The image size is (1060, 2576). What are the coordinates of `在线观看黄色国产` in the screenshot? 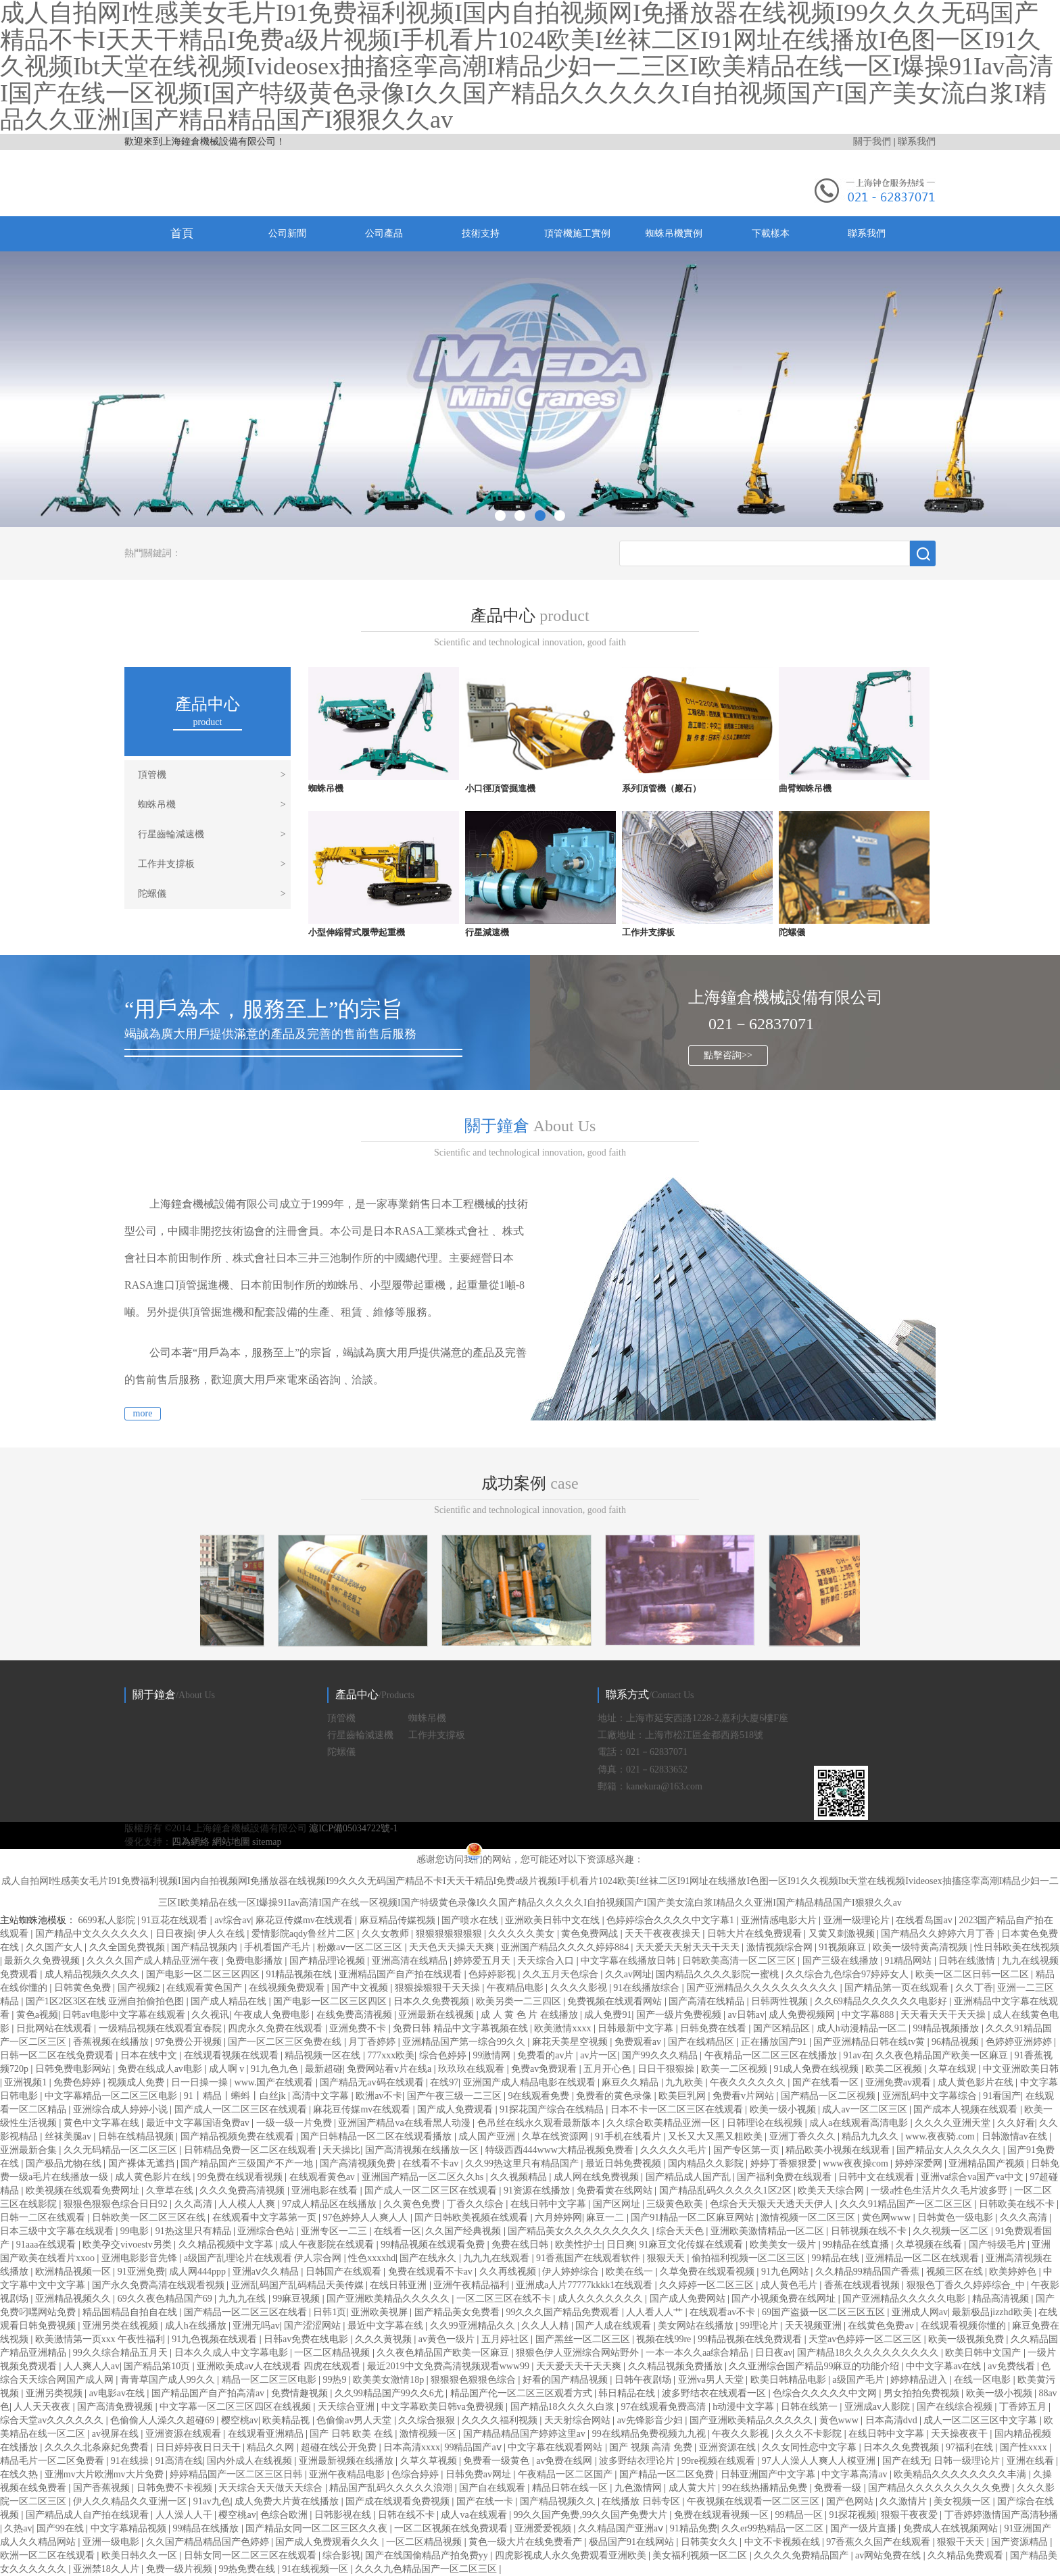 It's located at (205, 1988).